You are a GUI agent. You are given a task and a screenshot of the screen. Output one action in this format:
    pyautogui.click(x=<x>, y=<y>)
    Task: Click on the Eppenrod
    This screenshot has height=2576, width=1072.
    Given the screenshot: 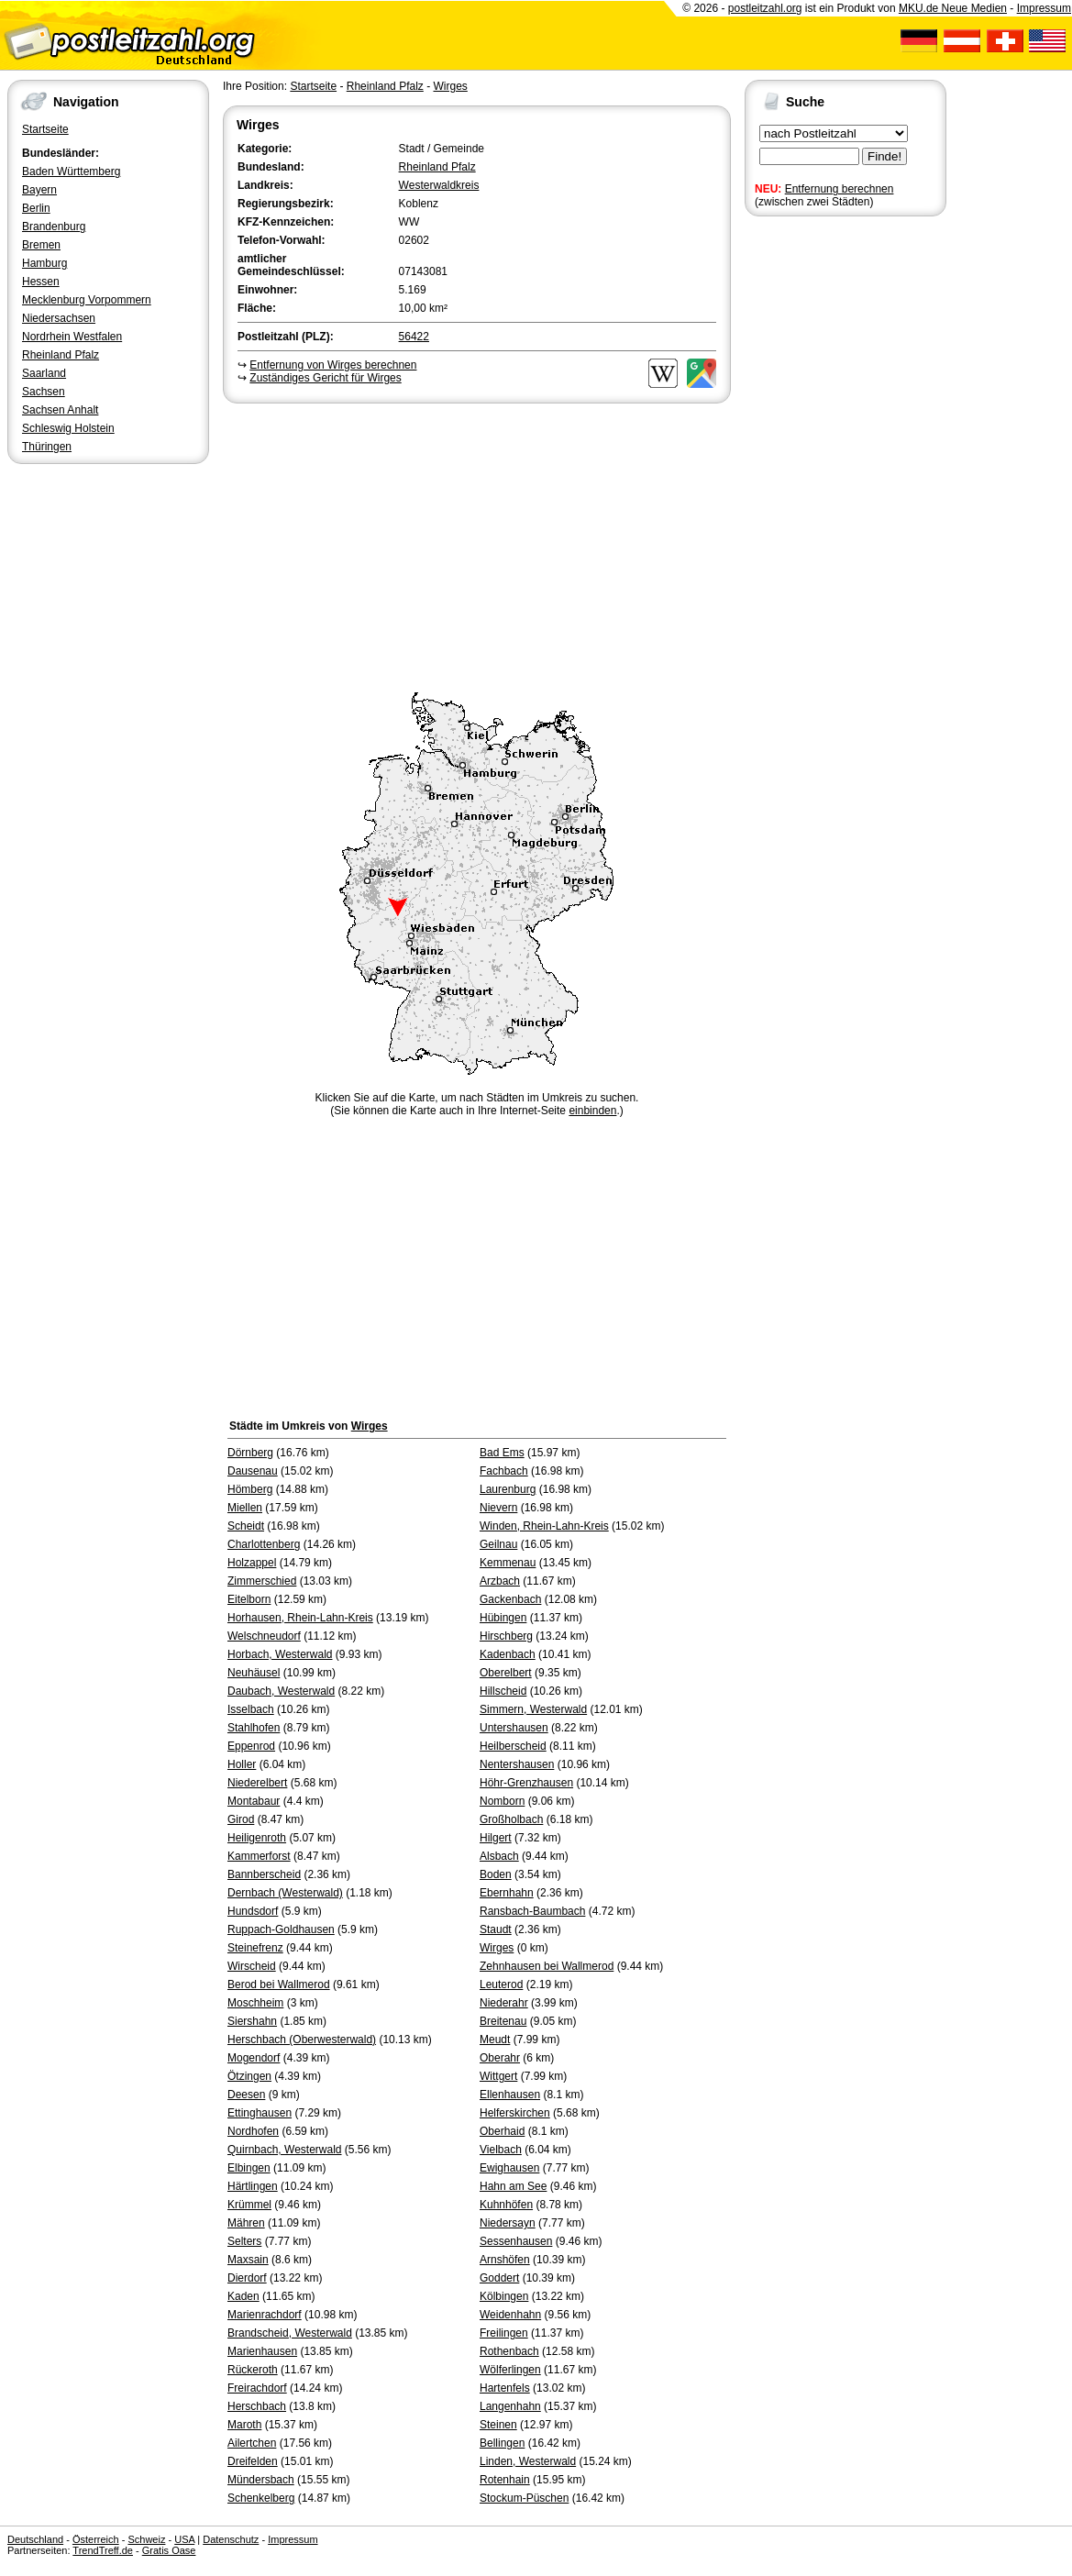 What is the action you would take?
    pyautogui.click(x=251, y=1746)
    